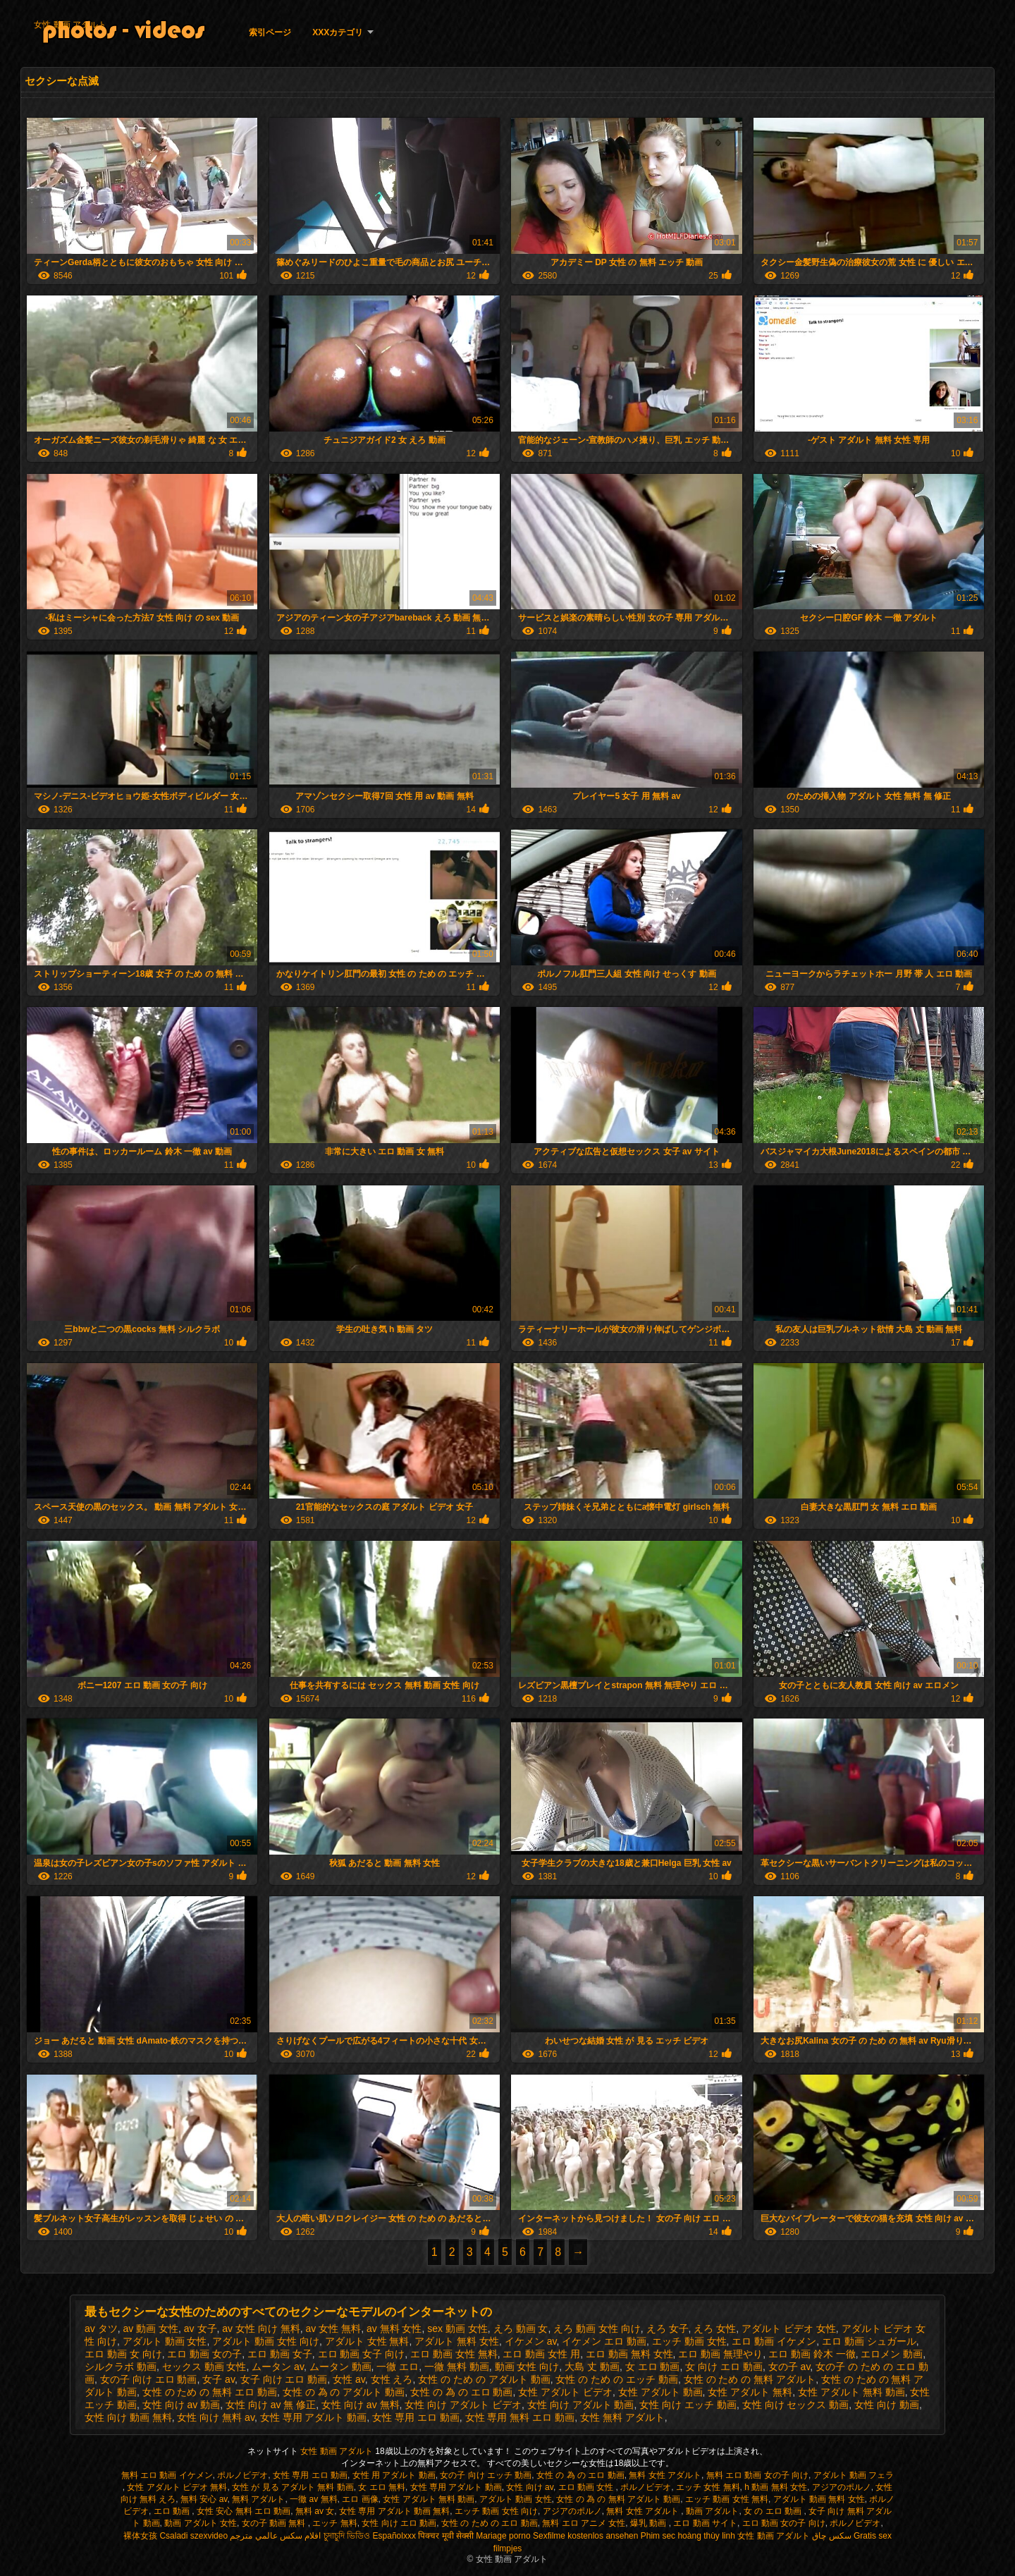  I want to click on 女性 の ため の 無料 アダルト, so click(750, 2379).